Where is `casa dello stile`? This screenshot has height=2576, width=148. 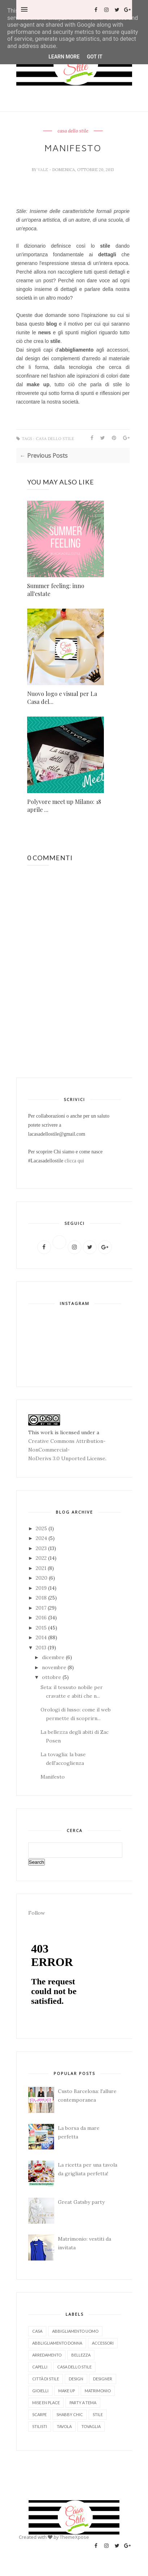 casa dello stile is located at coordinates (73, 131).